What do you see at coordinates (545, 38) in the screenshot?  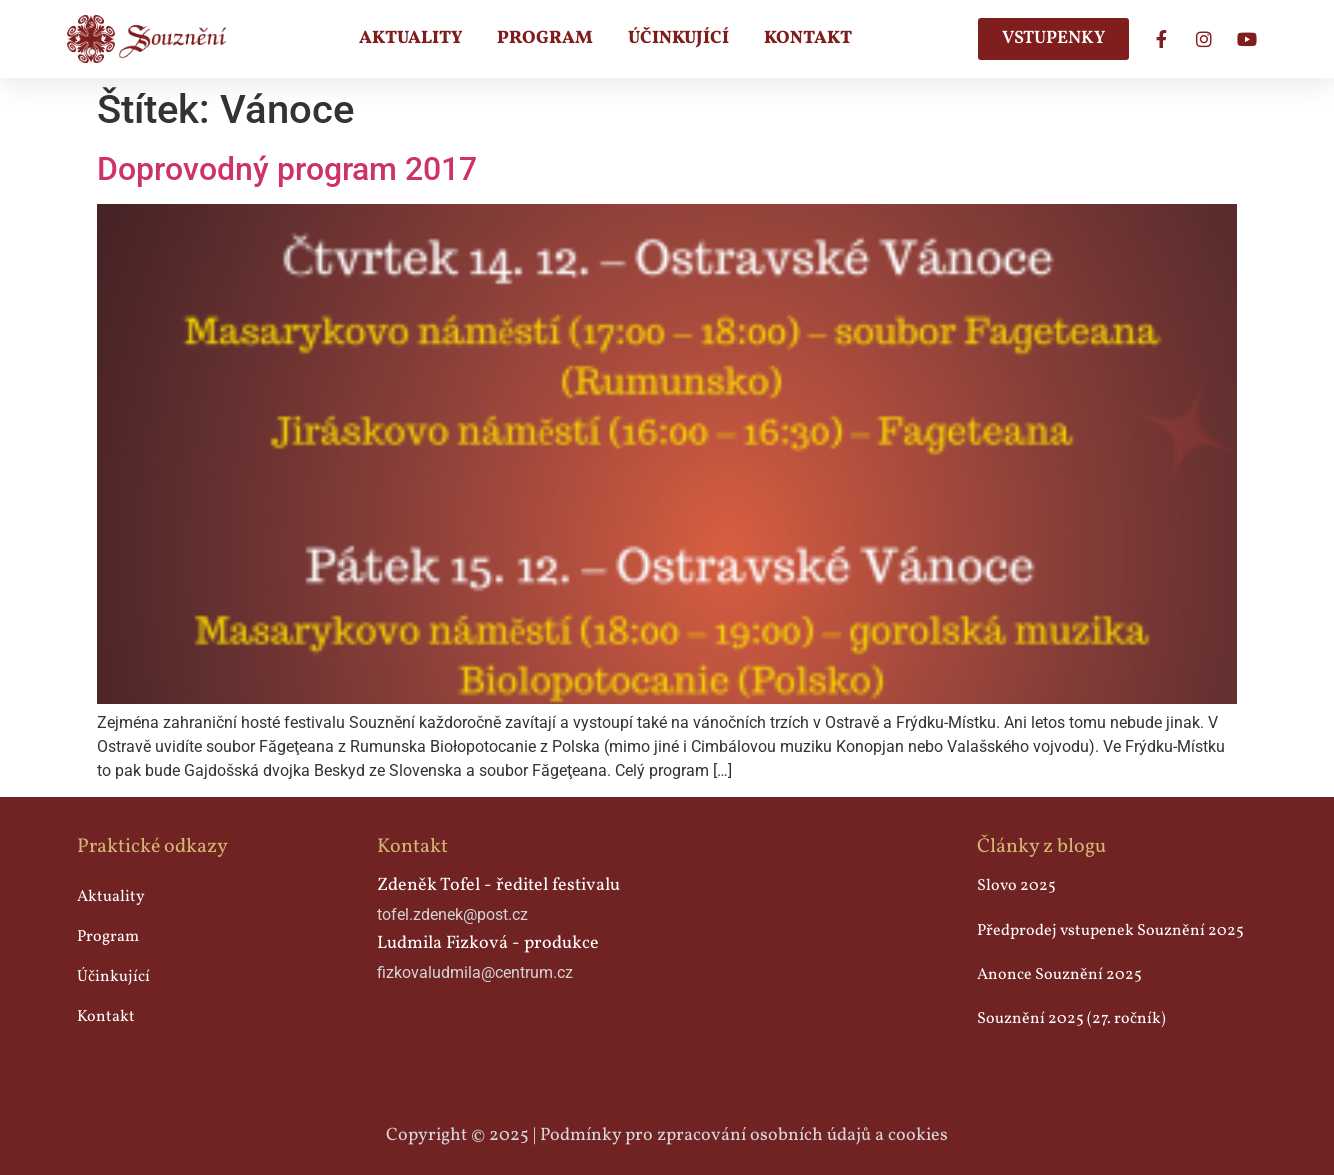 I see `Program` at bounding box center [545, 38].